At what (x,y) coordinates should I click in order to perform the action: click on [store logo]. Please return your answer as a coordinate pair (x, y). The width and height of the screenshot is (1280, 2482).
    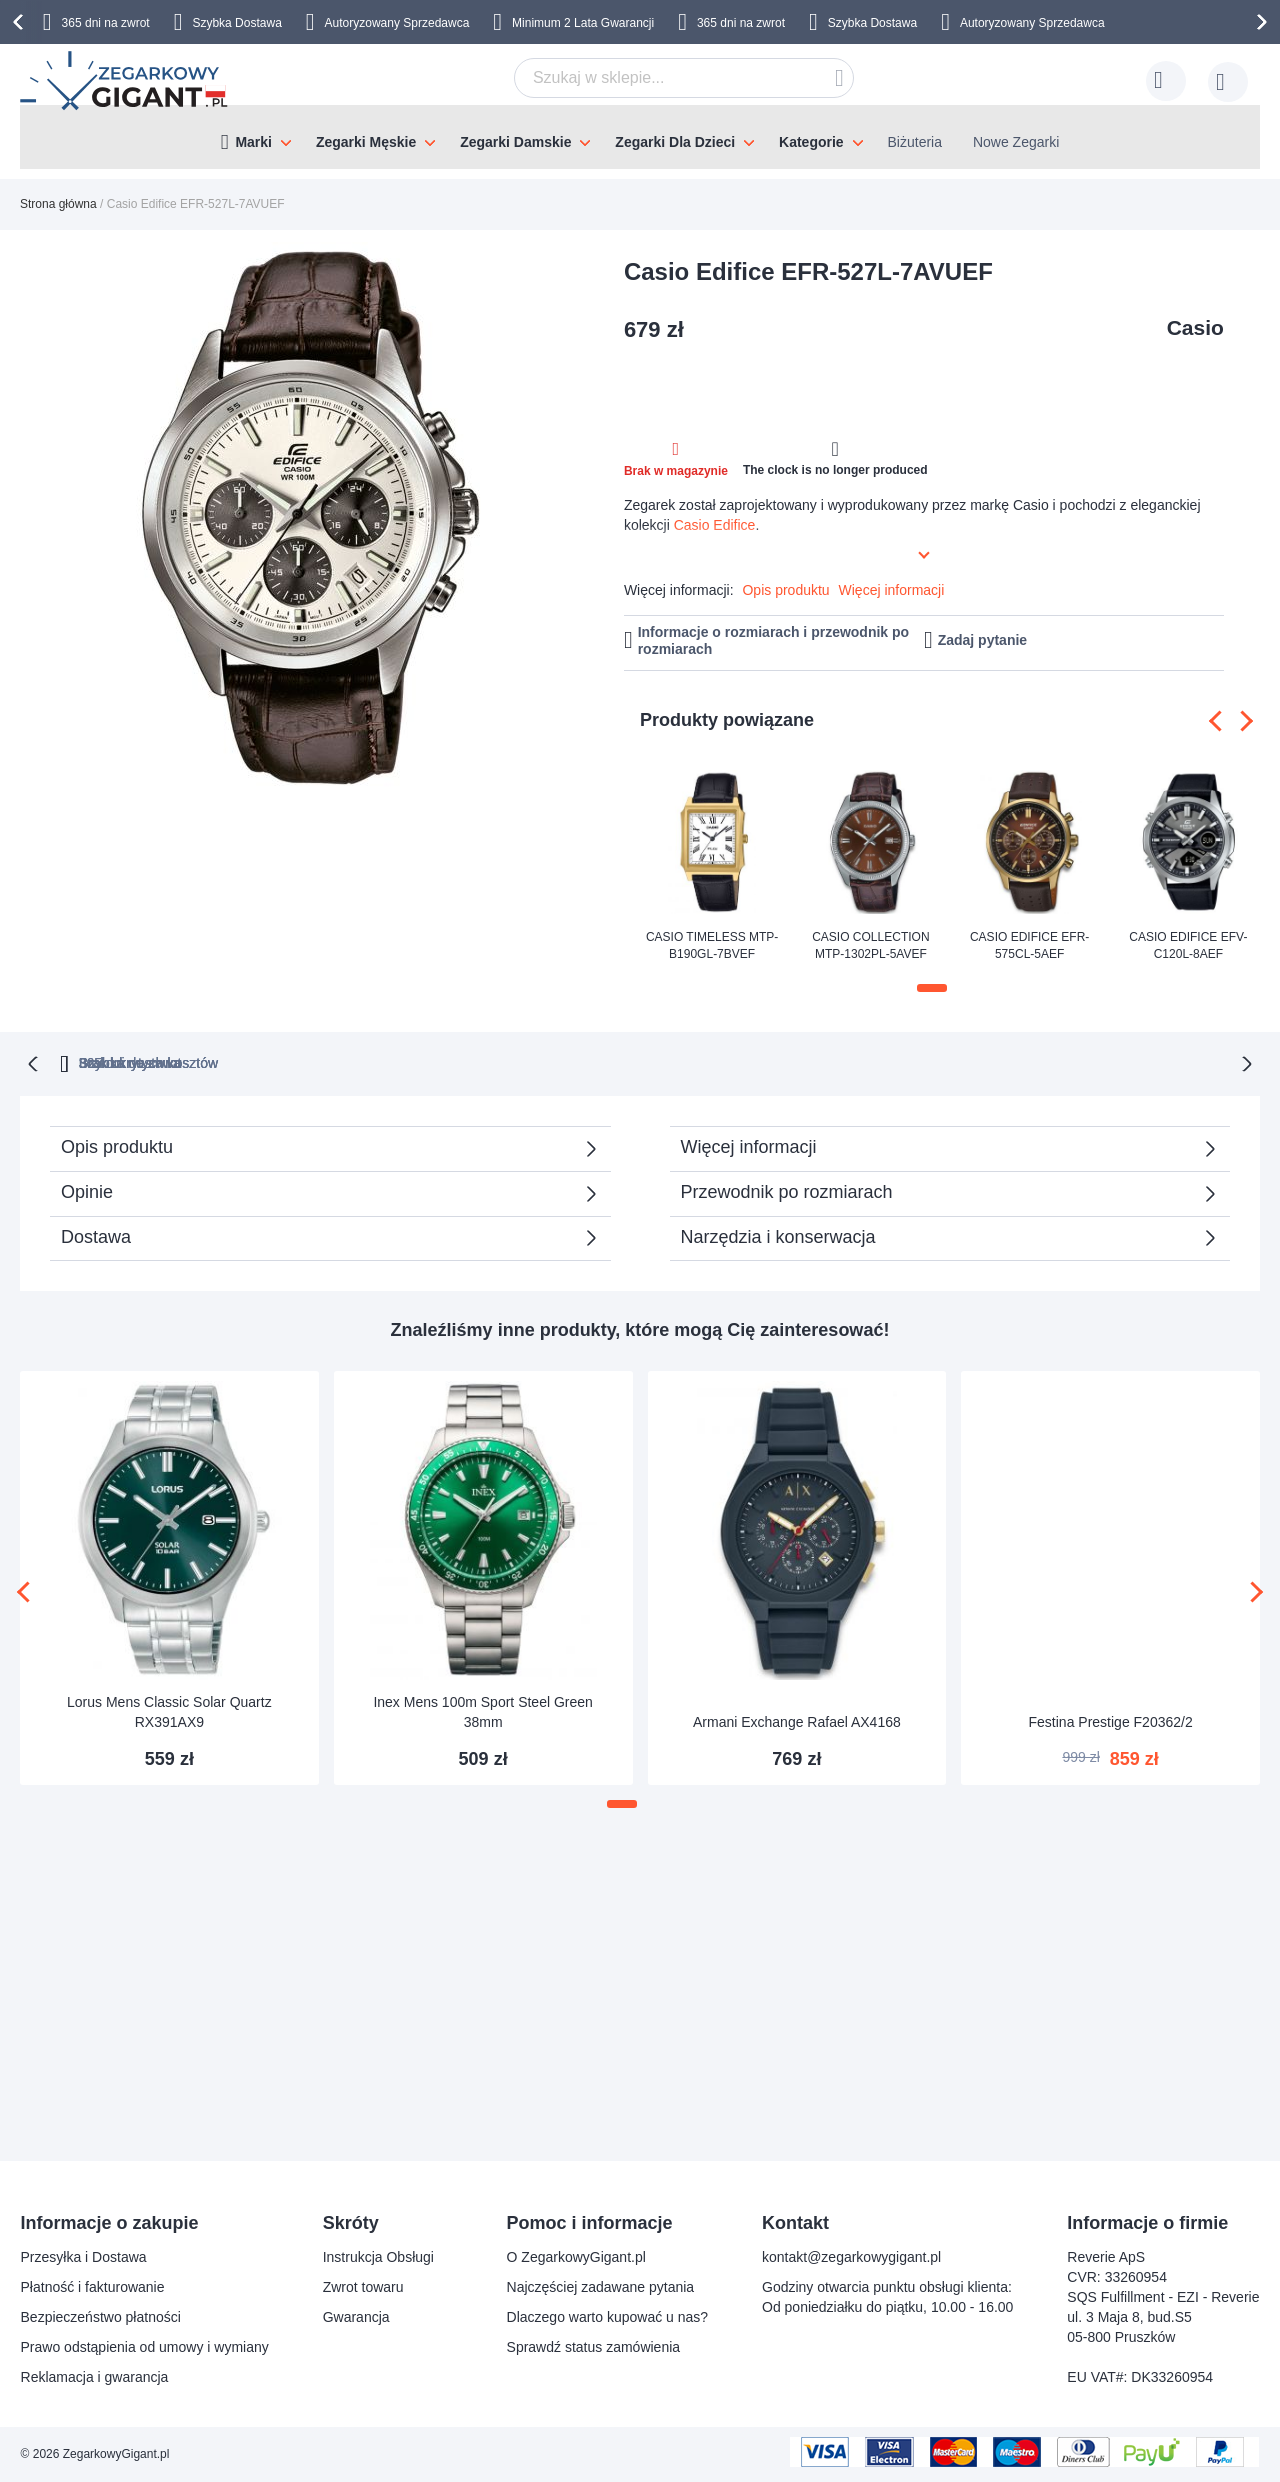
    Looking at the image, I should click on (125, 81).